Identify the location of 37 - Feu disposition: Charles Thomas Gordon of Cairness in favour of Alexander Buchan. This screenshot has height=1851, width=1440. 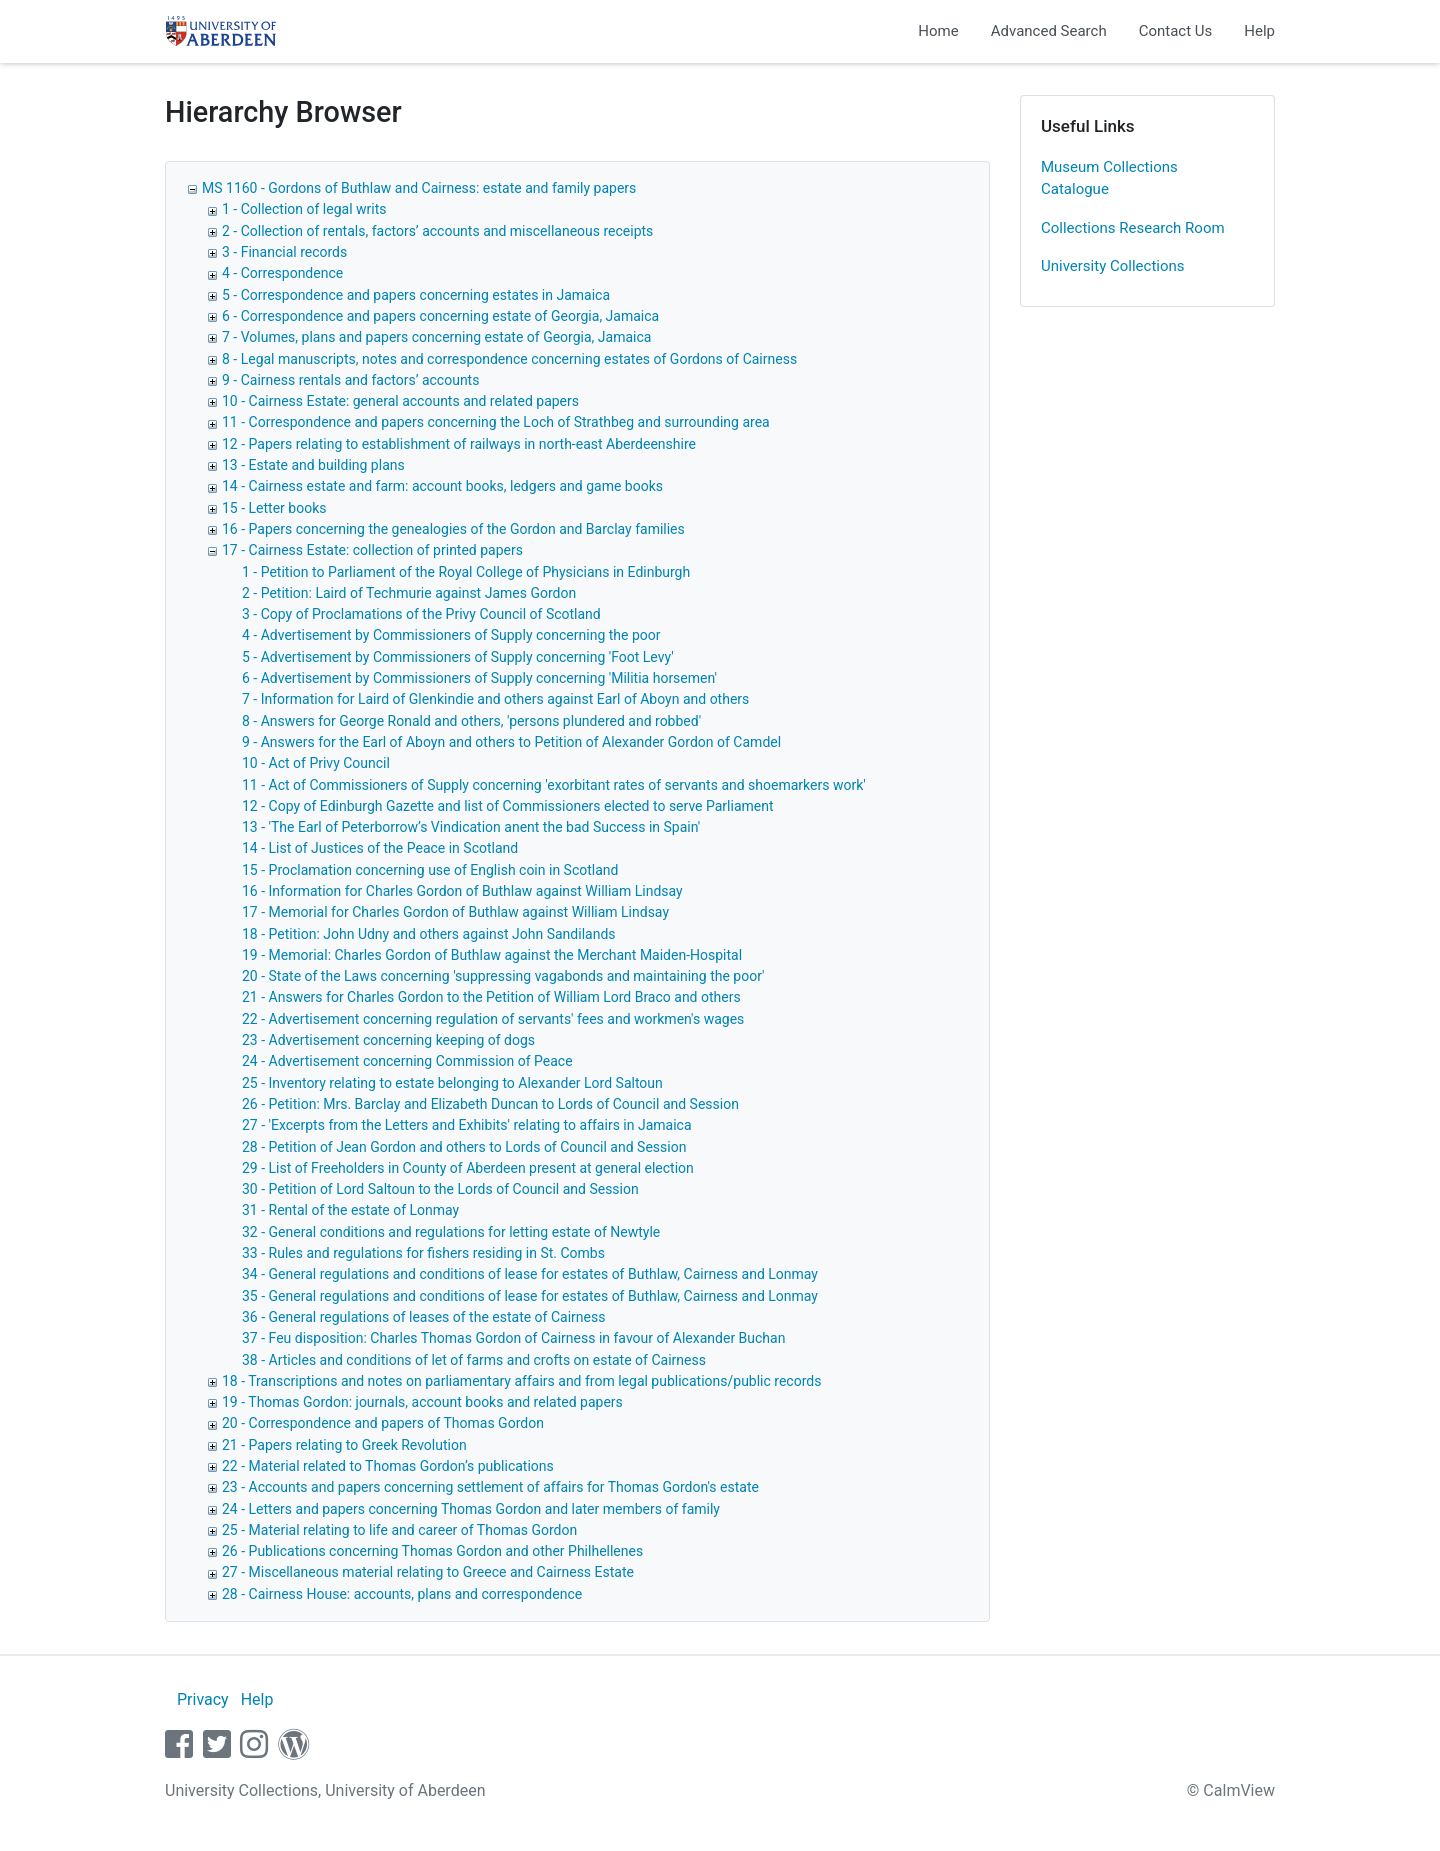
(513, 1338).